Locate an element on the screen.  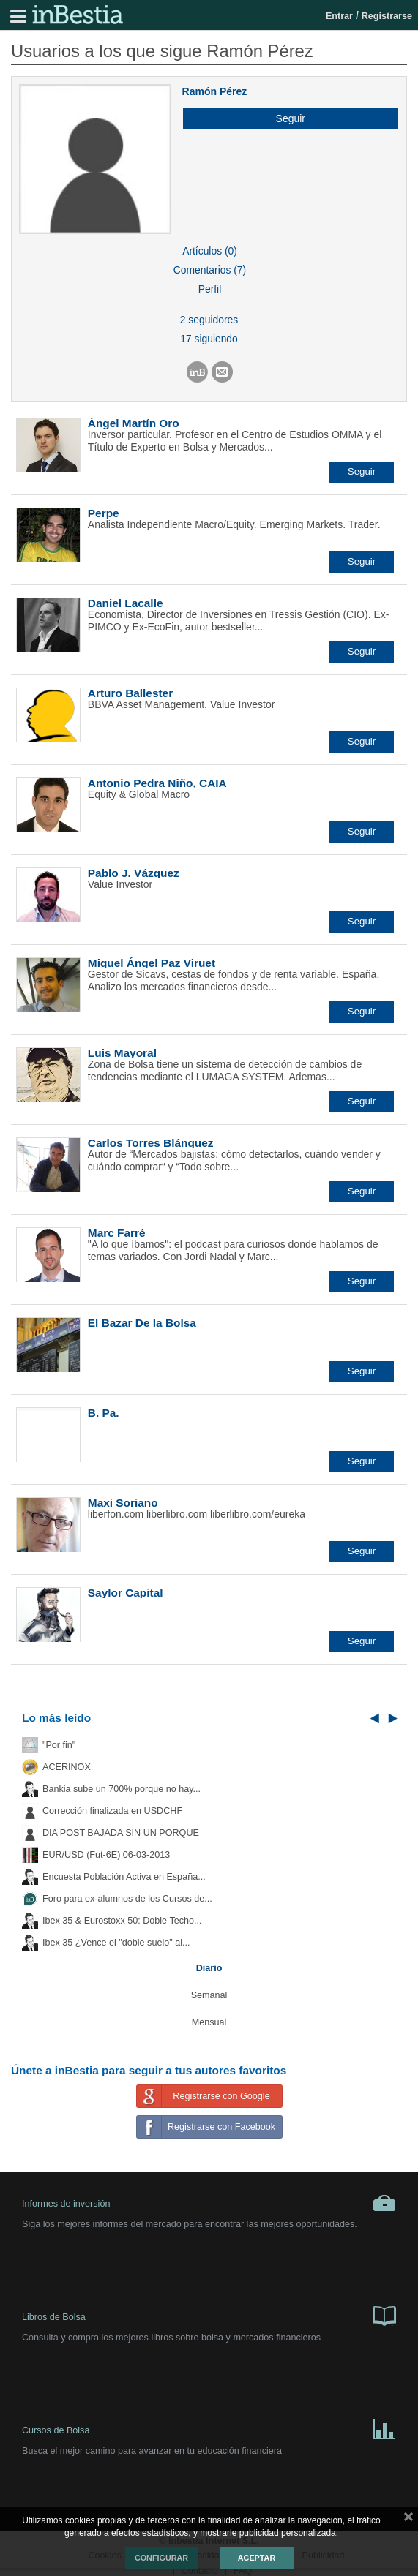
Libros de Bolsa is located at coordinates (209, 2315).